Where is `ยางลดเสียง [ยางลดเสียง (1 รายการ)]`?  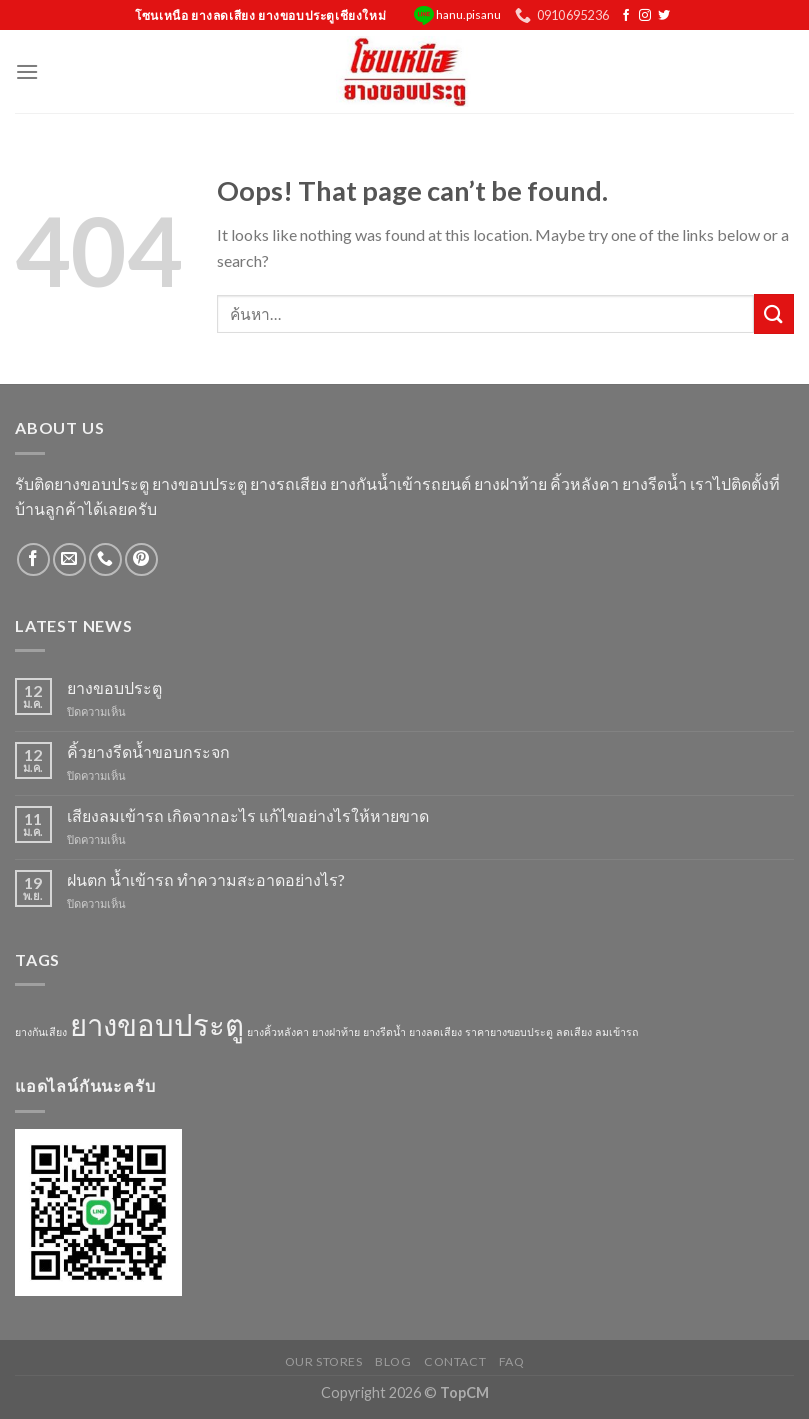 ยางลดเสียง [ยางลดเสียง (1 รายการ)] is located at coordinates (435, 1031).